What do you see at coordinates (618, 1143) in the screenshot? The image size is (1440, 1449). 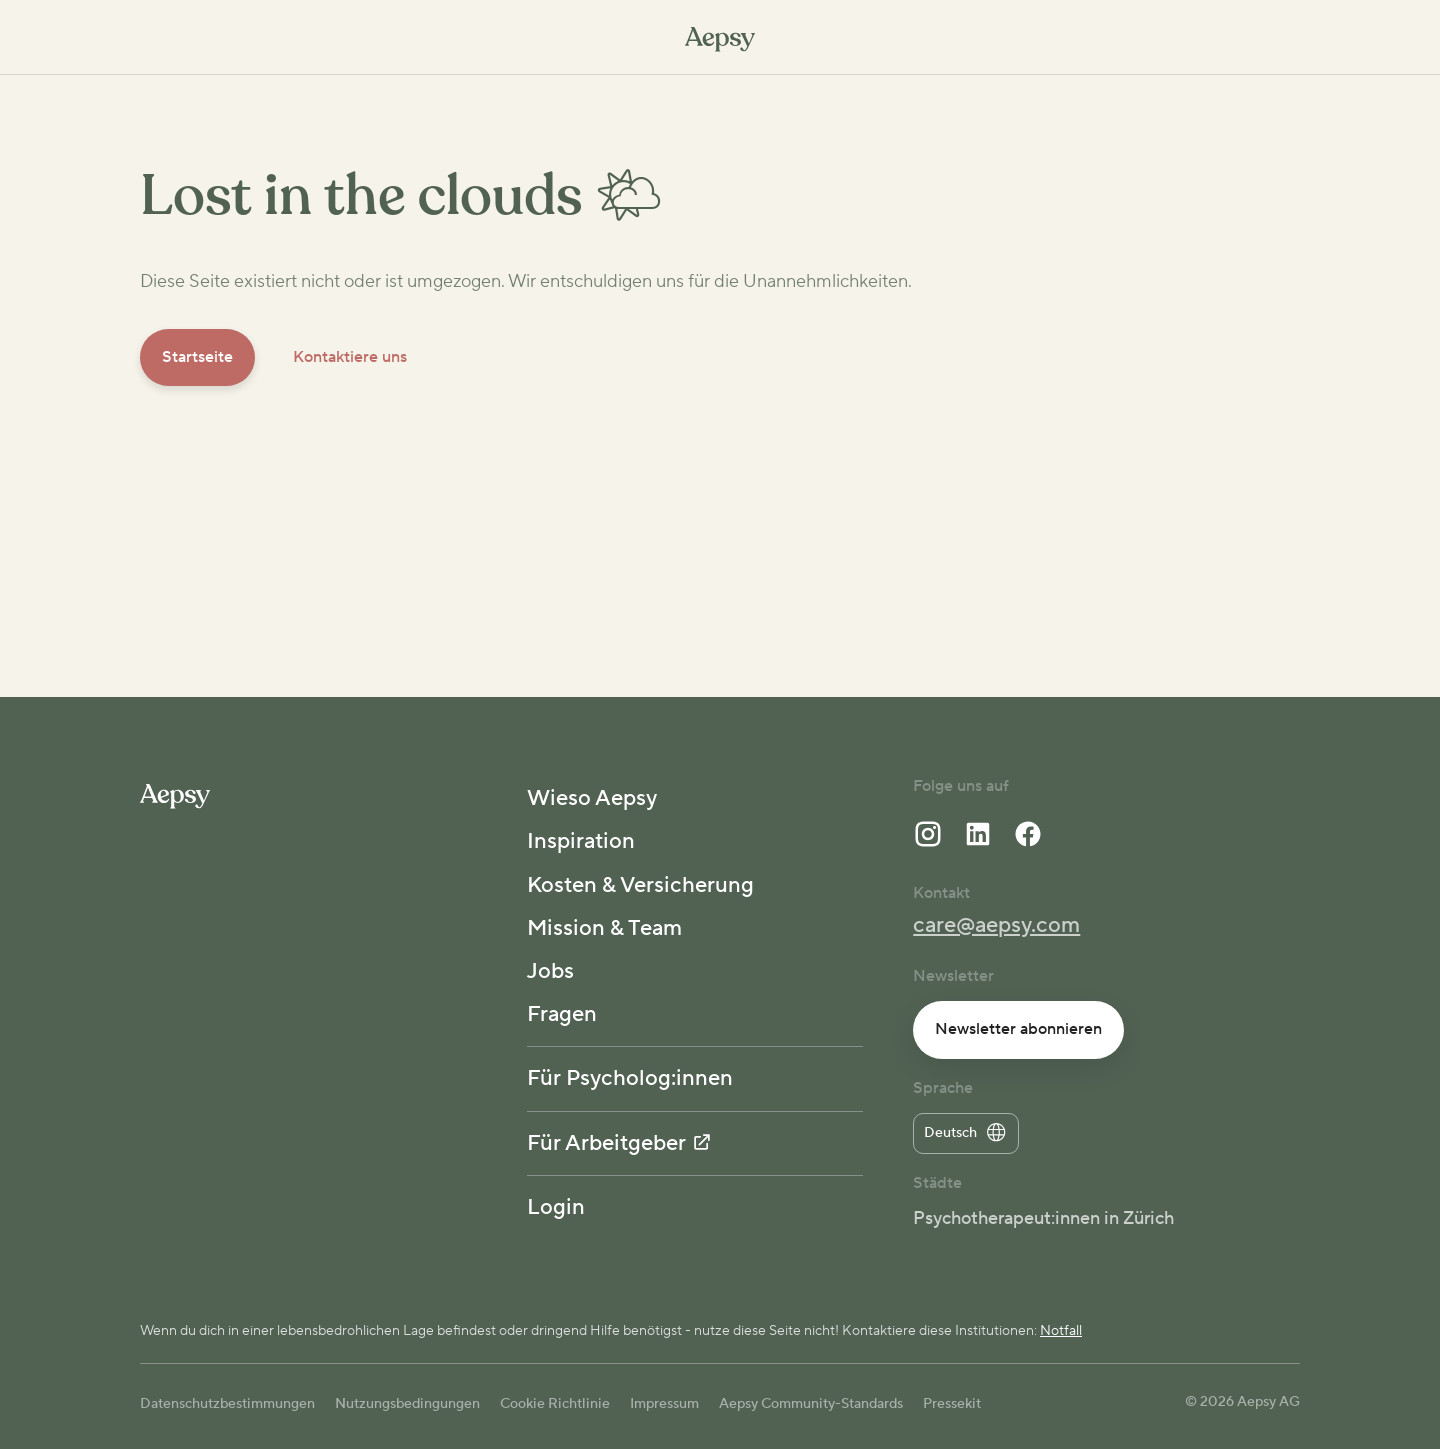 I see `Für Arbeitgeber` at bounding box center [618, 1143].